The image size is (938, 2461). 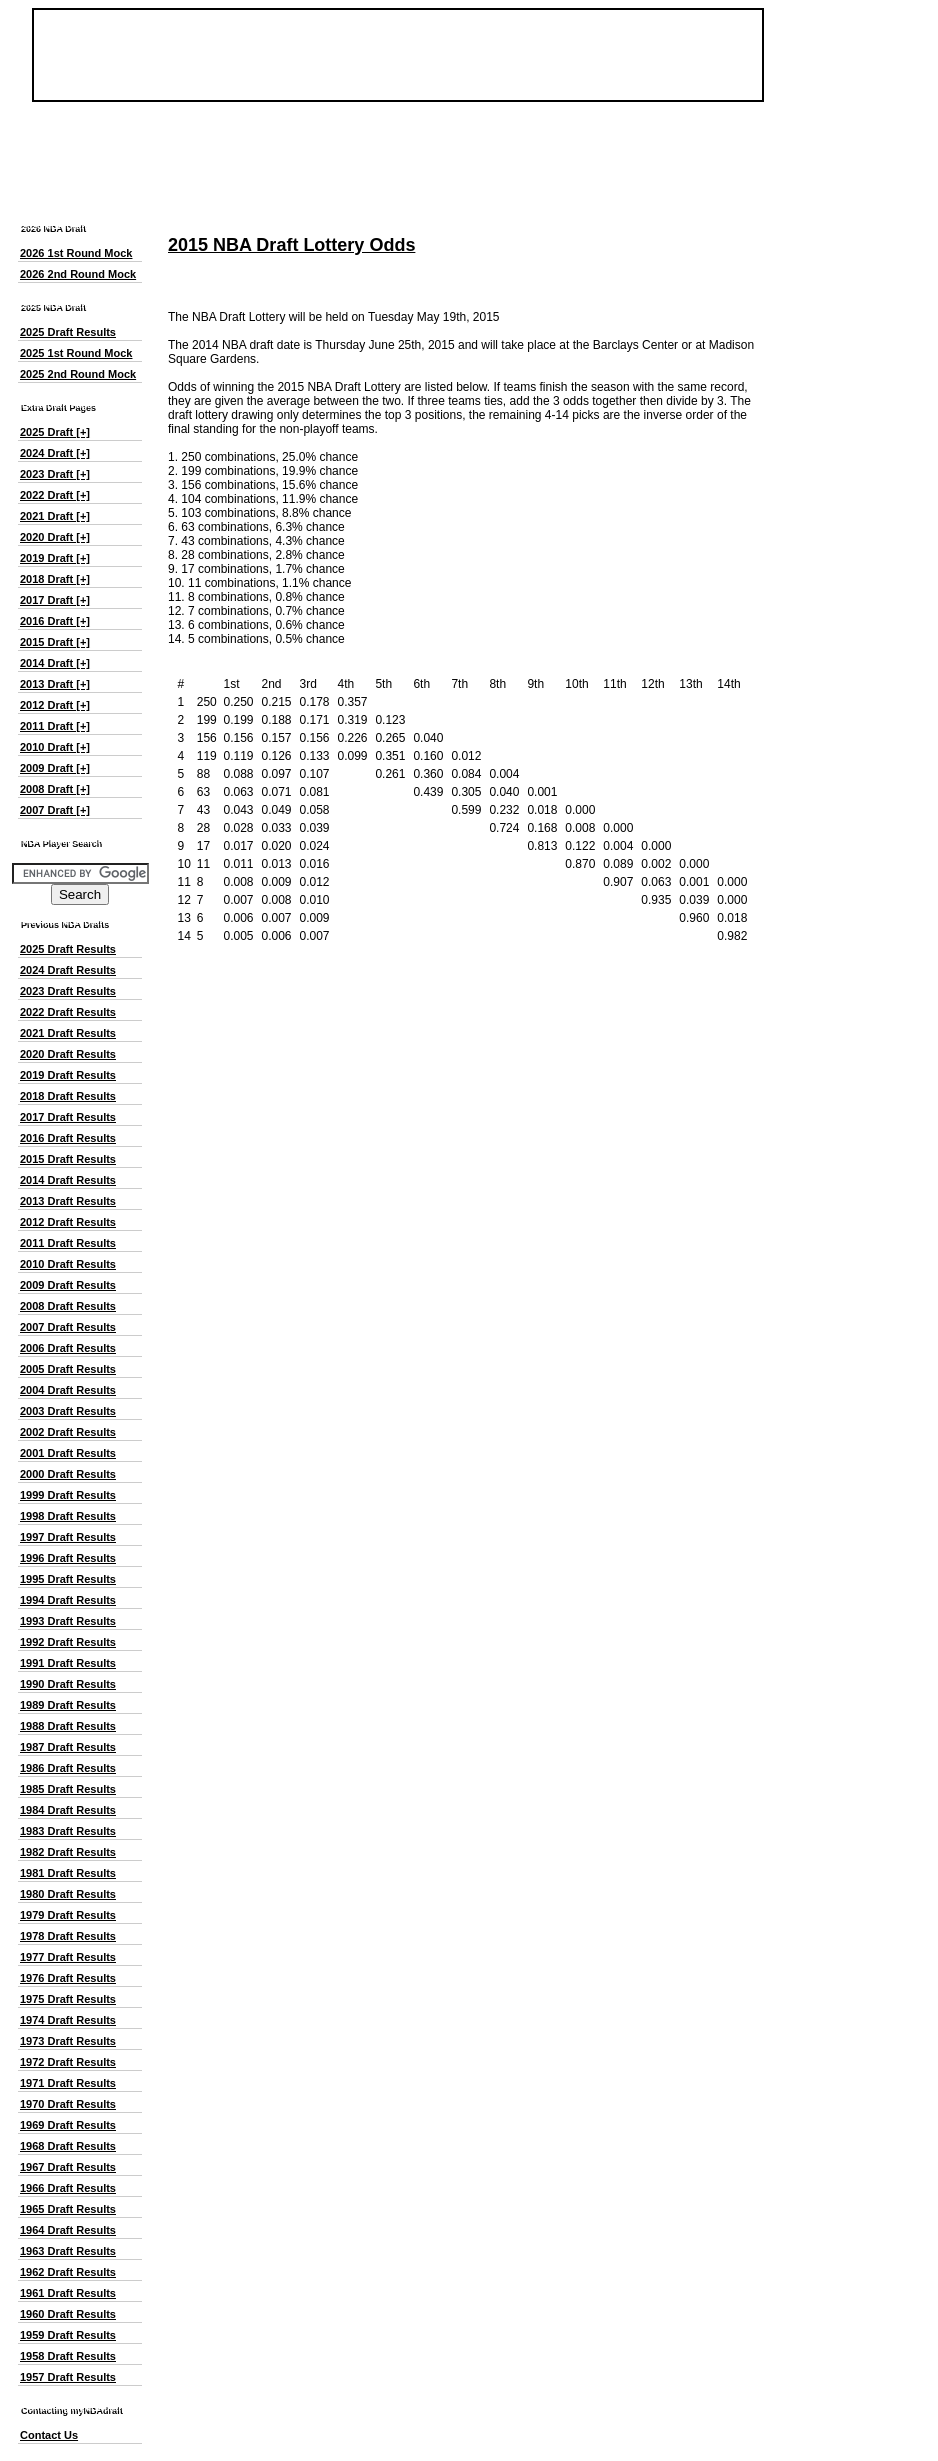 What do you see at coordinates (68, 1012) in the screenshot?
I see `2022 Draft Results` at bounding box center [68, 1012].